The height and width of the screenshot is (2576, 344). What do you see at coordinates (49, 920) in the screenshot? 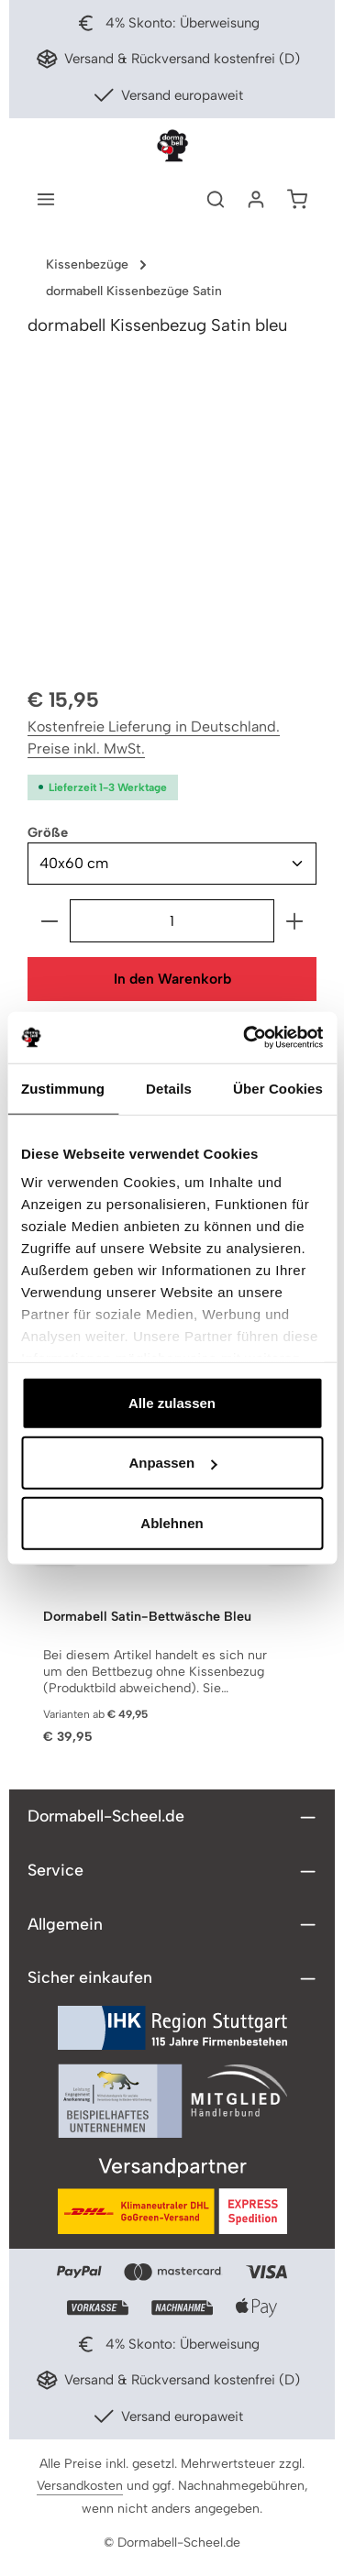
I see `[Anzahl verringern]` at bounding box center [49, 920].